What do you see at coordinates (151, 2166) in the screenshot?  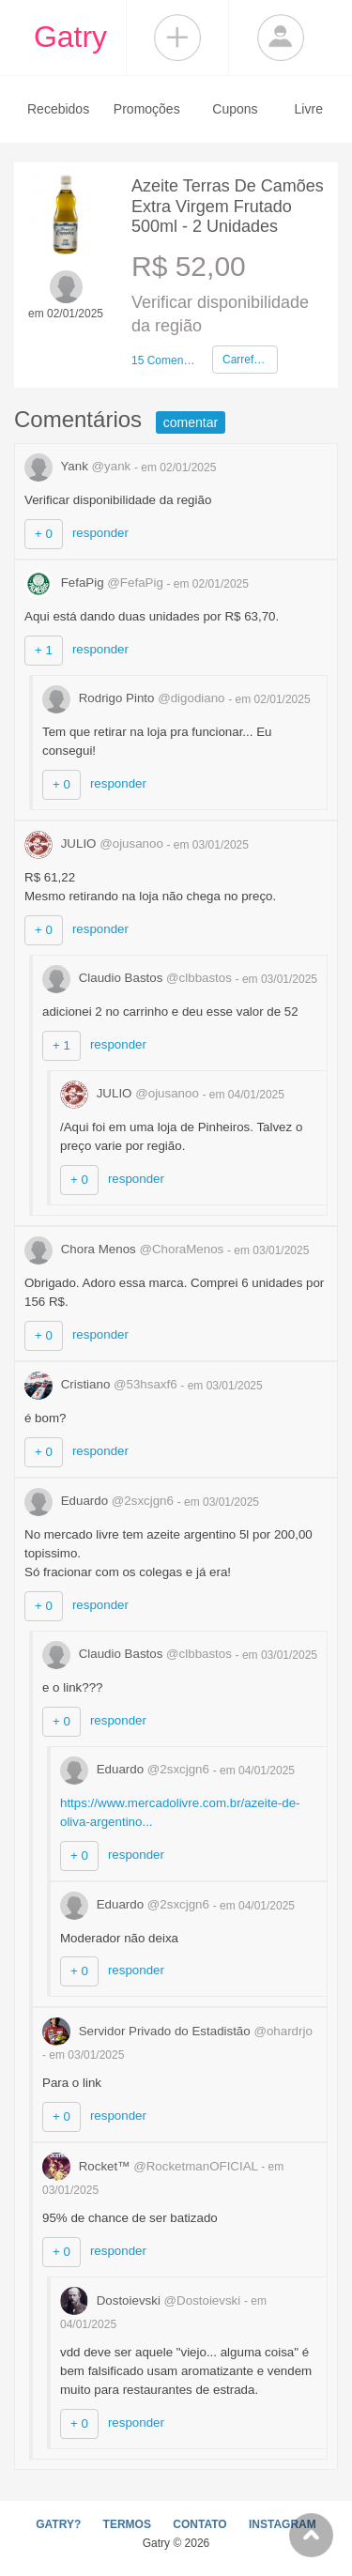 I see `Rocket™` at bounding box center [151, 2166].